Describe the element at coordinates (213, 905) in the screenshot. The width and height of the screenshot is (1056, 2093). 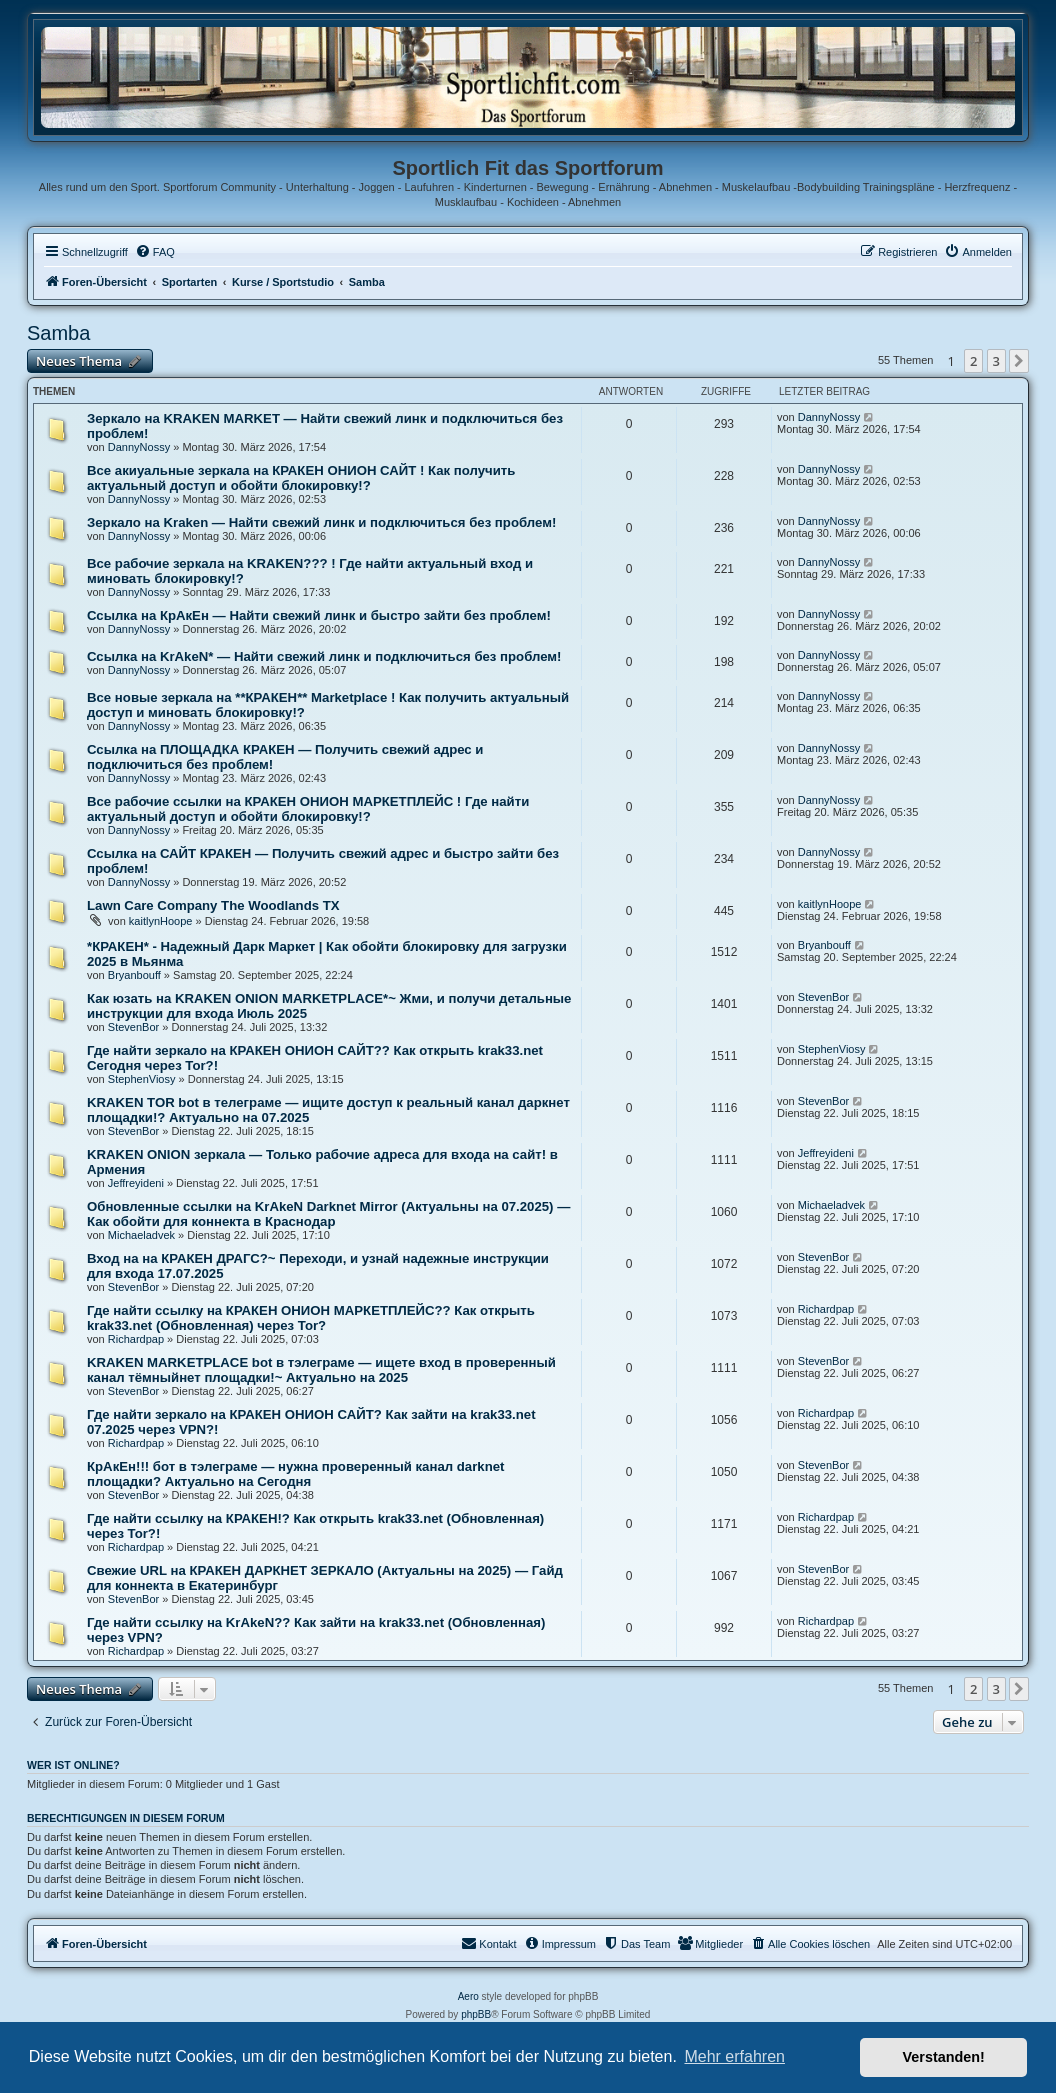
I see `Lawn Care Company The Woodlands TX` at that location.